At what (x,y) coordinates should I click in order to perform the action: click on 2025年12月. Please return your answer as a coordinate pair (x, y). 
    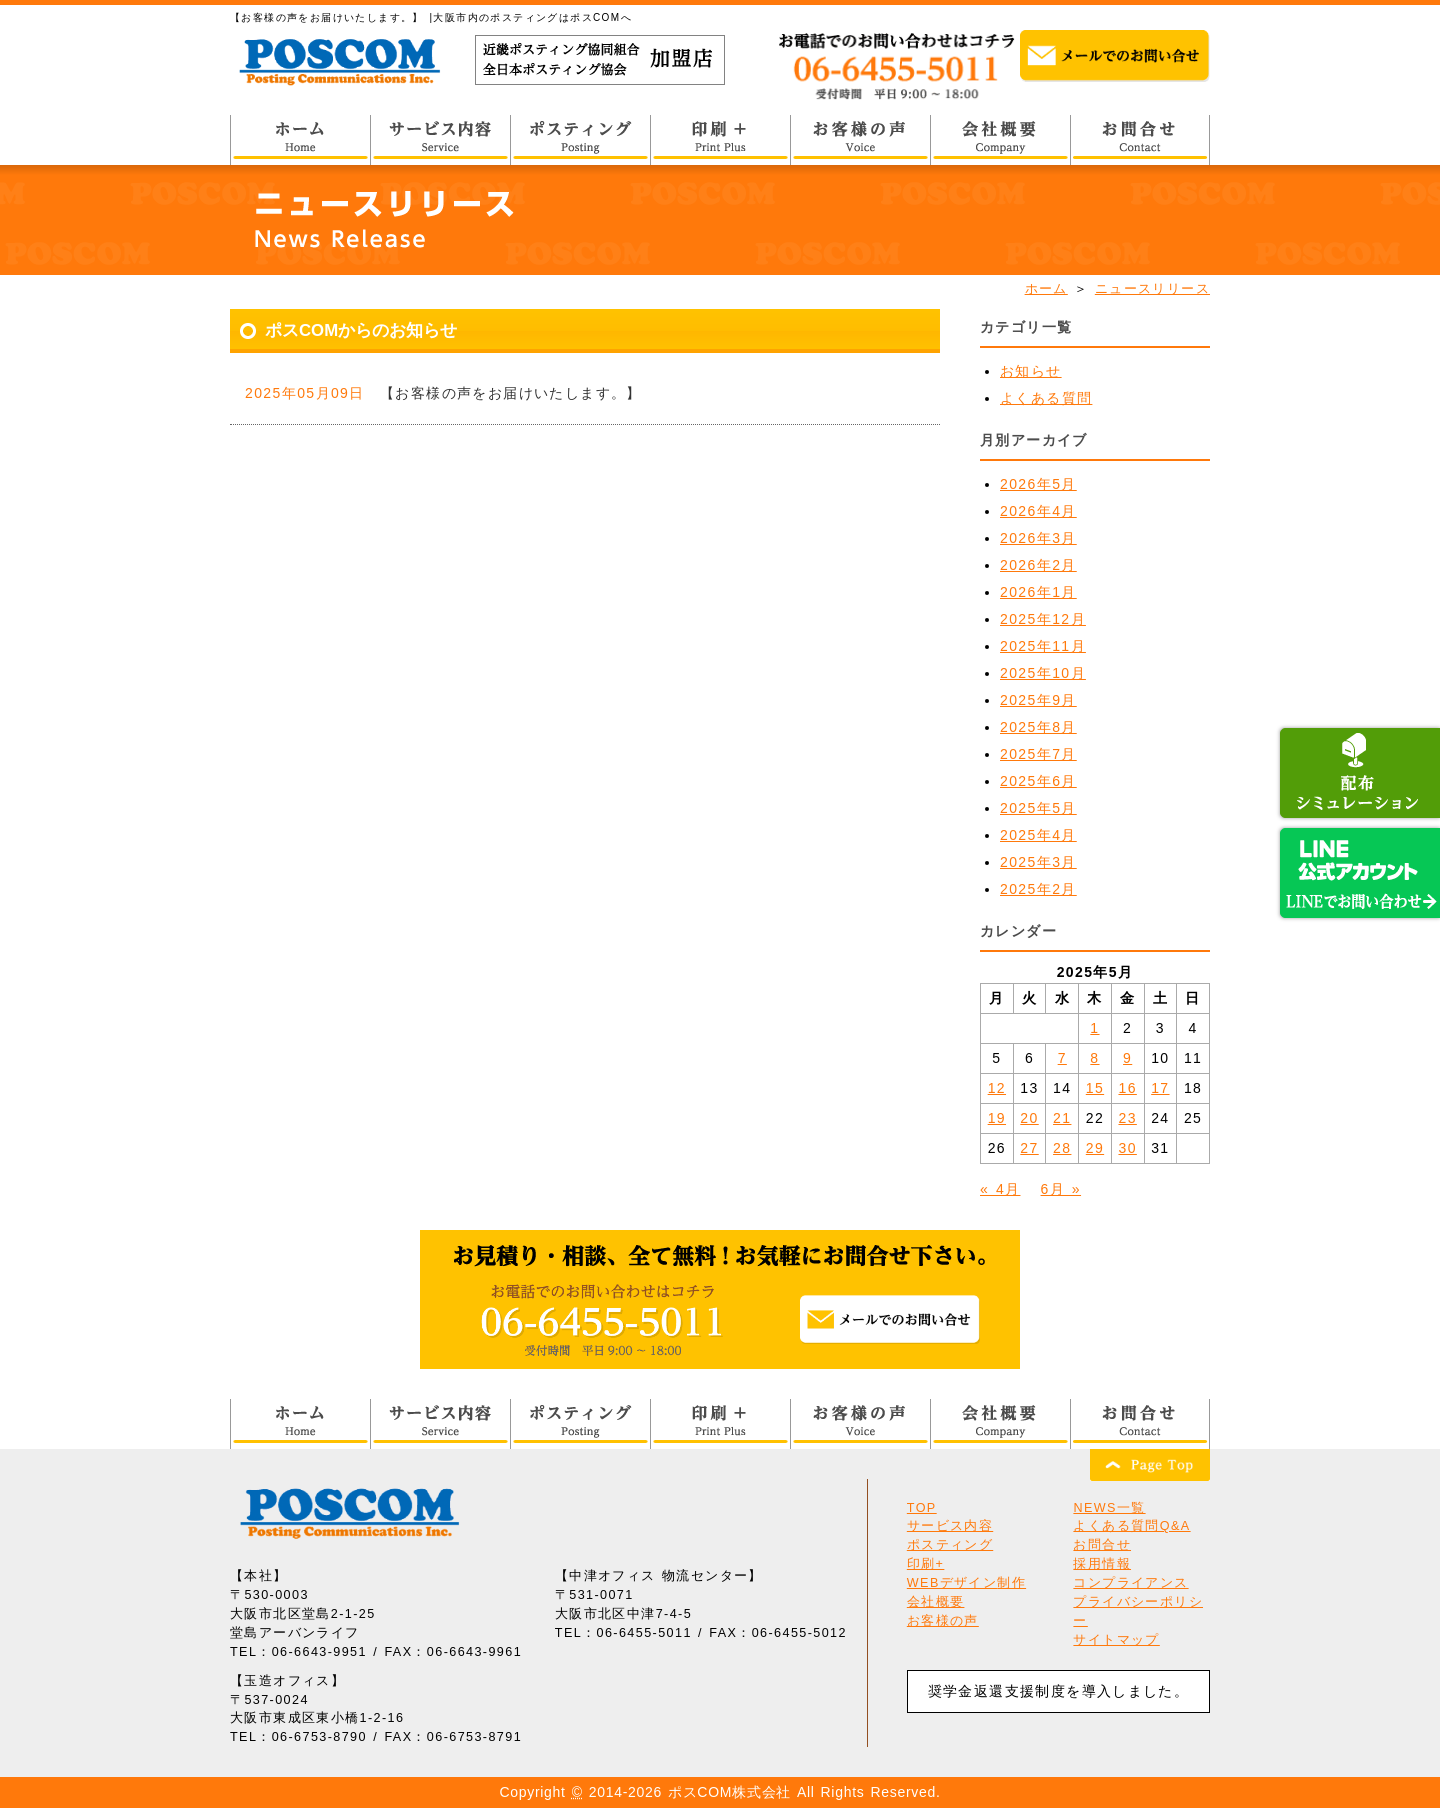
    Looking at the image, I should click on (1043, 619).